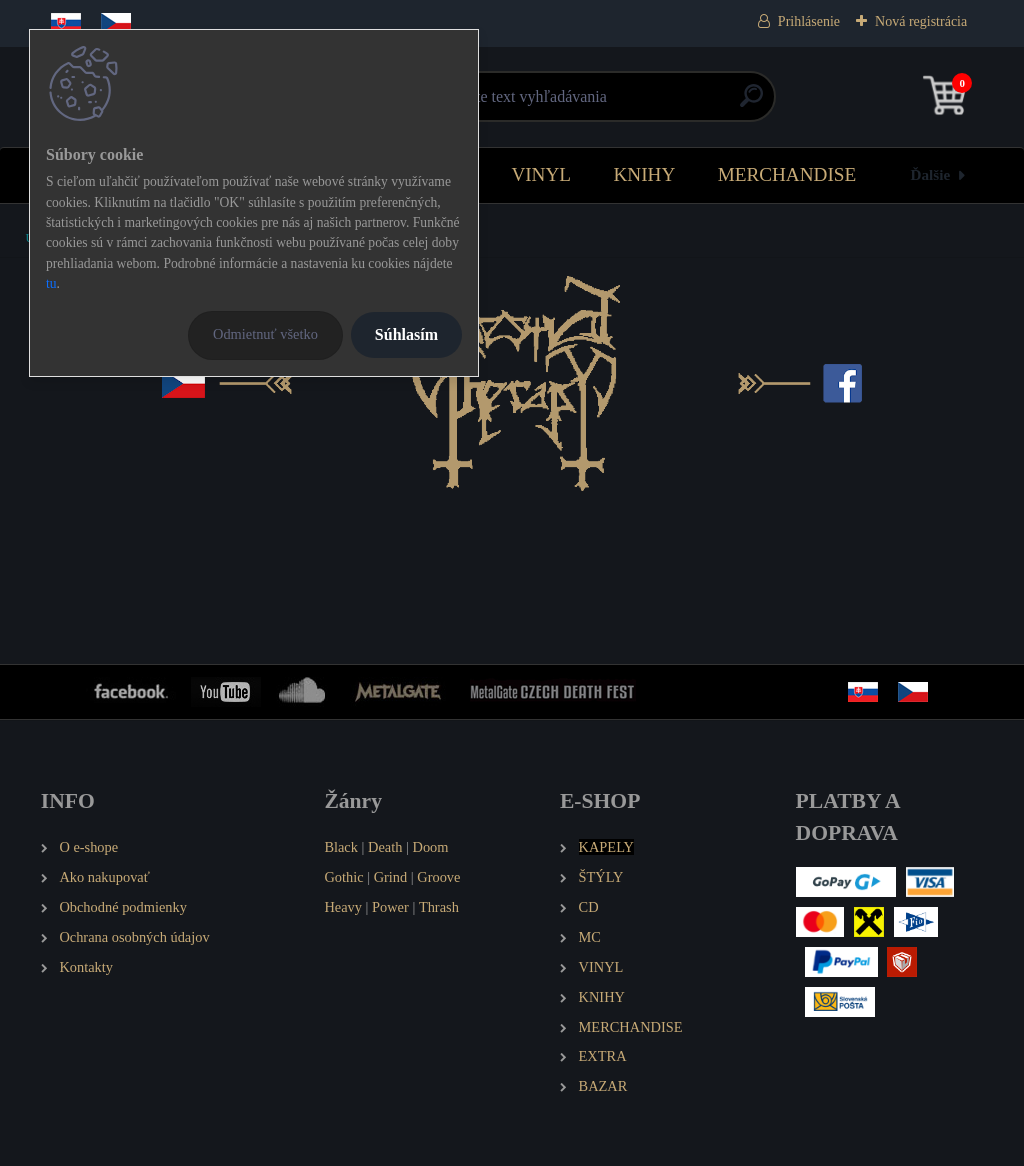  I want to click on Gothic, so click(343, 877).